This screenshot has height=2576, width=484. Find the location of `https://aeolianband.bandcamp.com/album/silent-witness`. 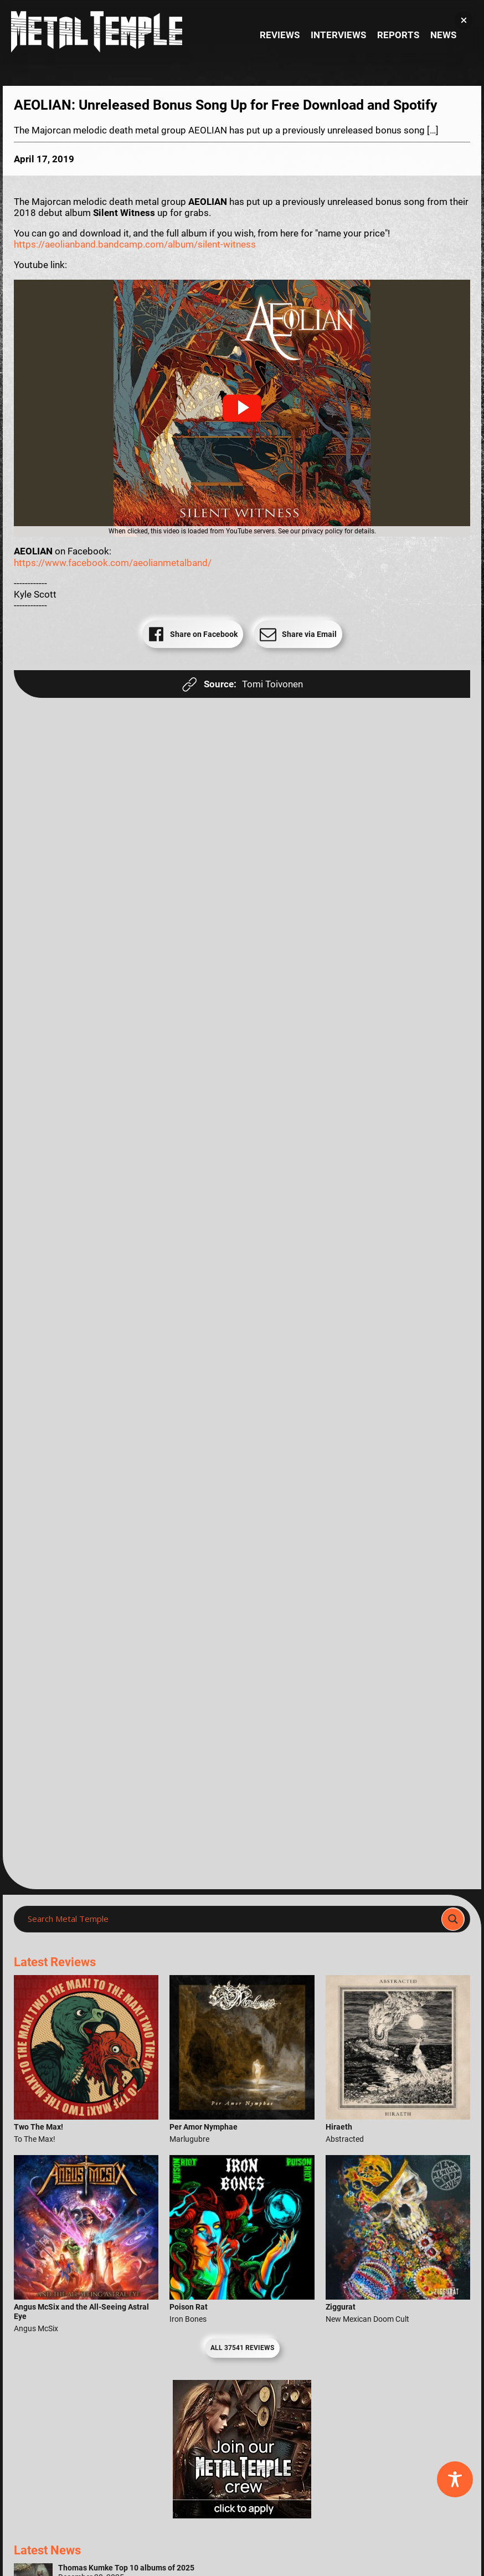

https://aeolianband.bandcamp.com/album/silent-witness is located at coordinates (135, 244).